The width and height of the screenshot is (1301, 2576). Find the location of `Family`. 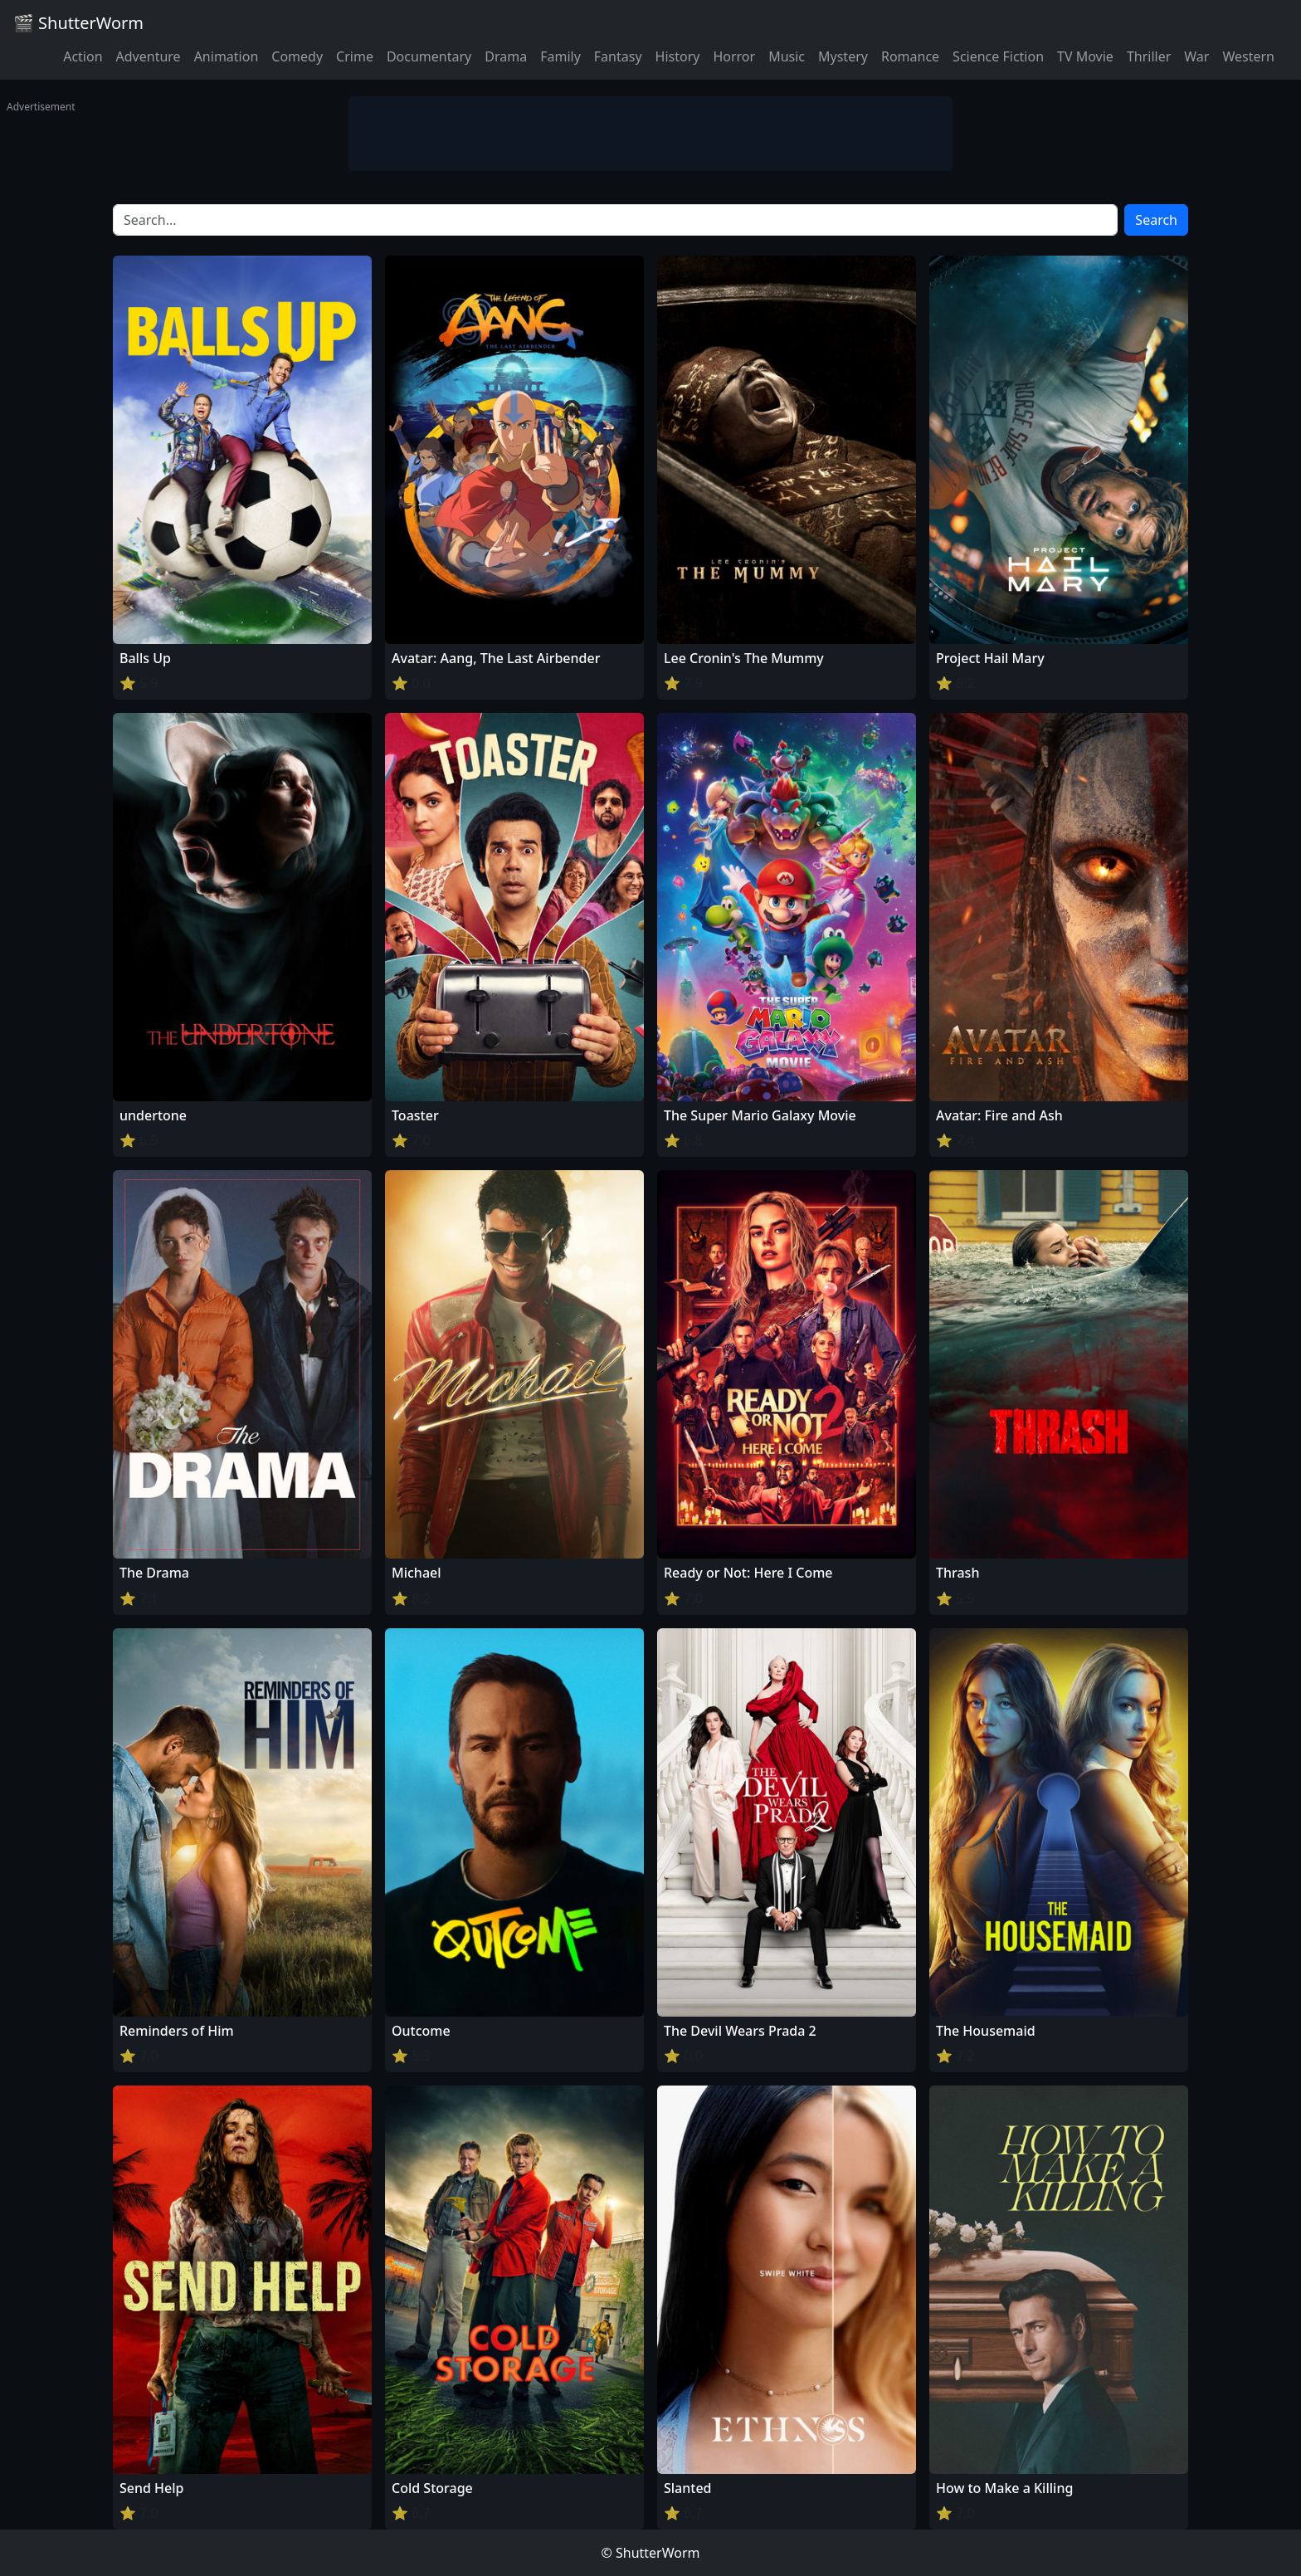

Family is located at coordinates (560, 56).